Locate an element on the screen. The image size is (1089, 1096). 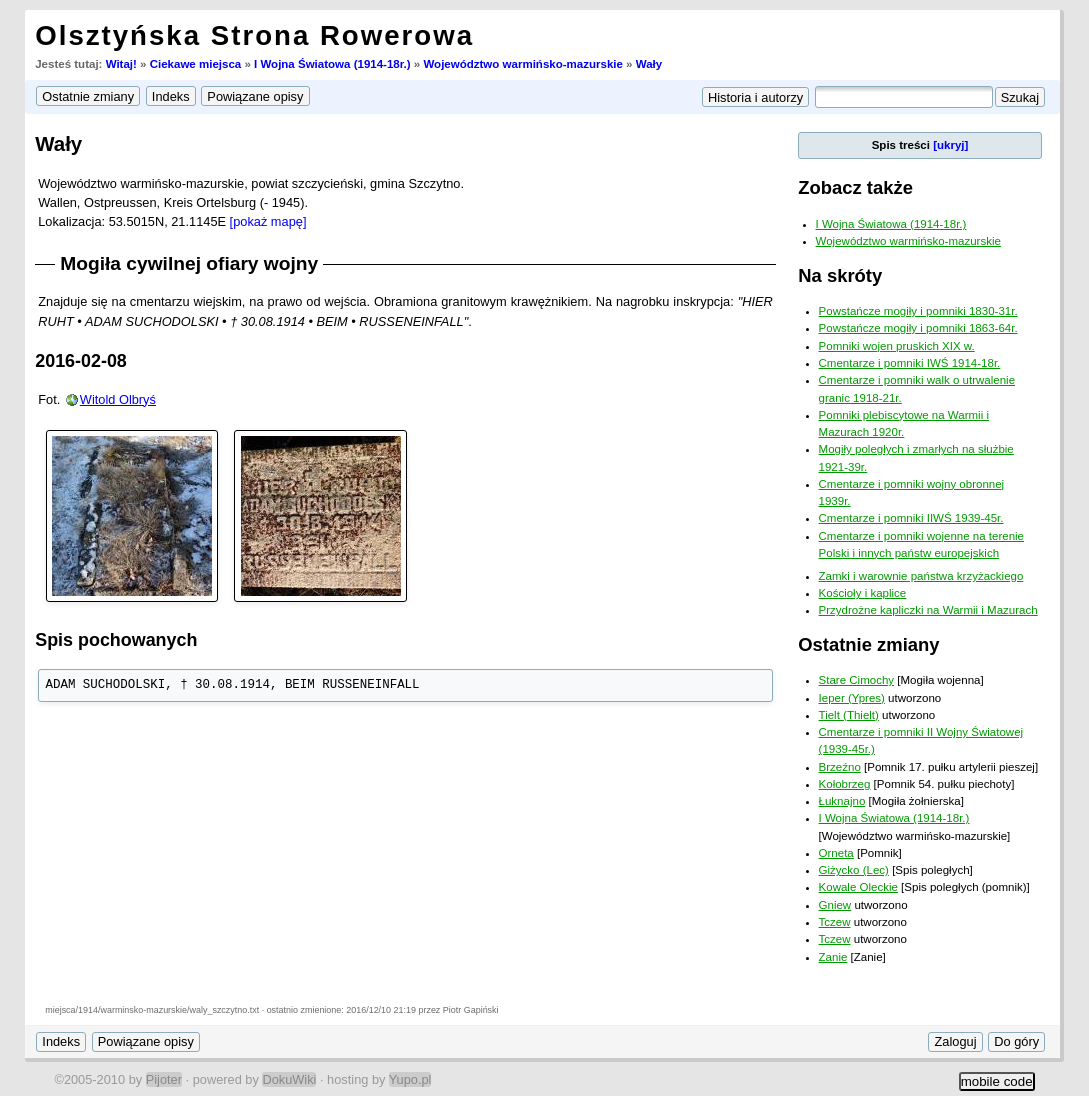
[pokaż mapę] is located at coordinates (268, 221).